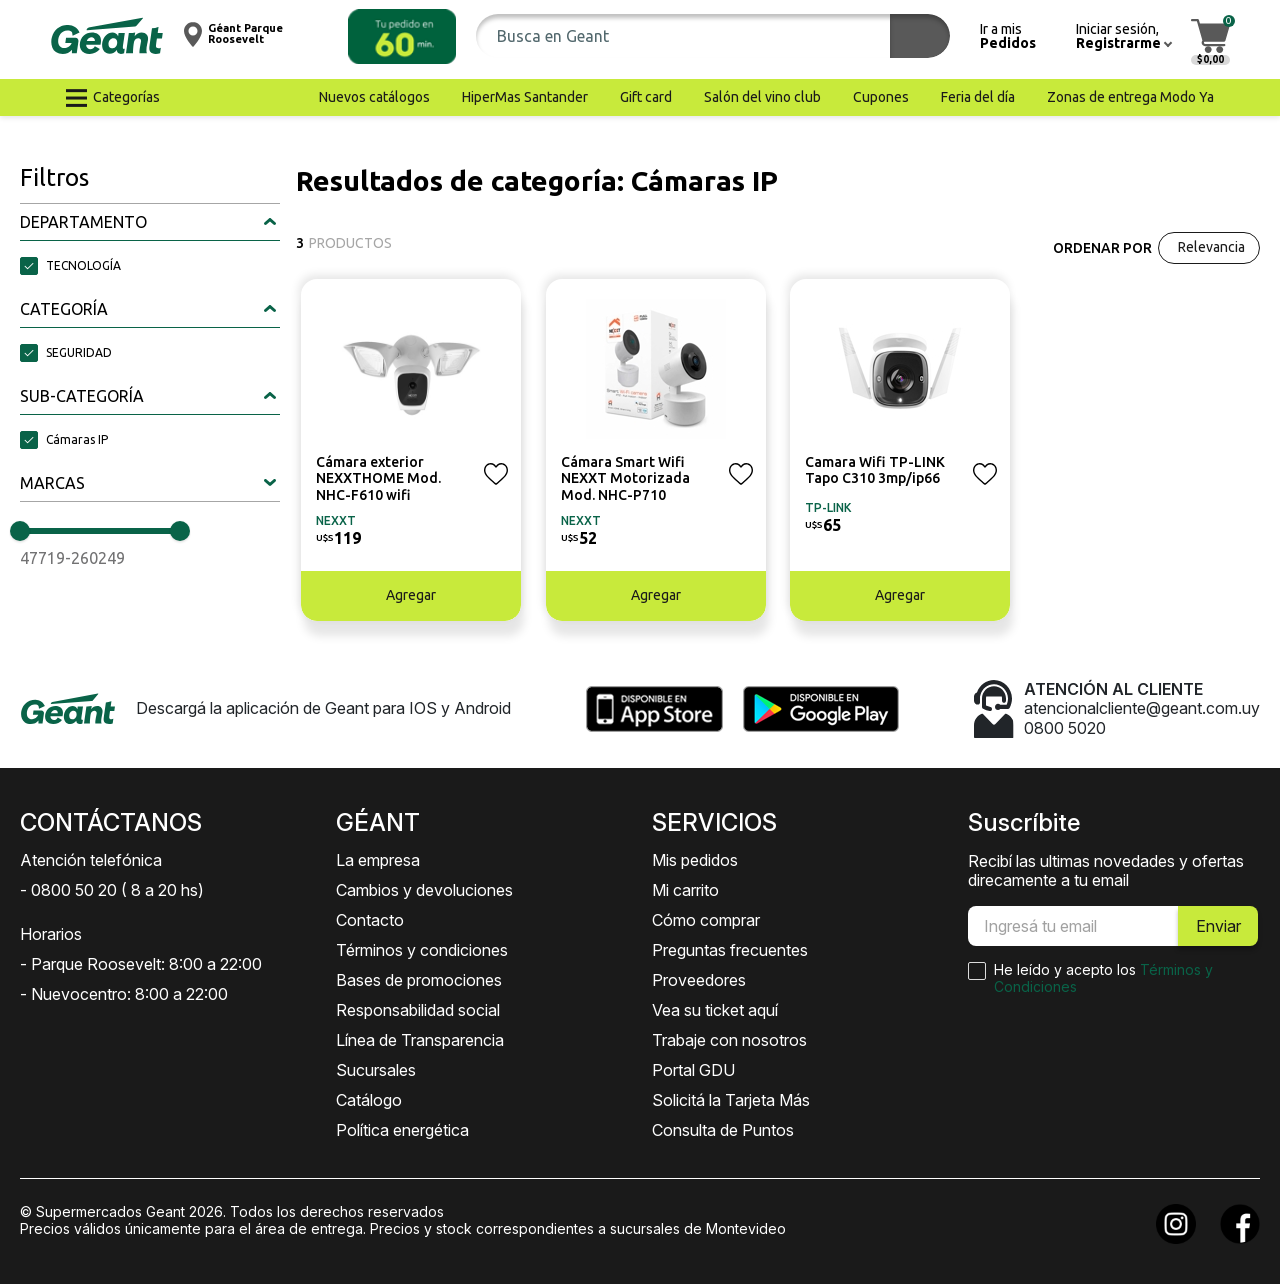 The width and height of the screenshot is (1280, 1284). I want to click on Cambios y devoluciones, so click(424, 890).